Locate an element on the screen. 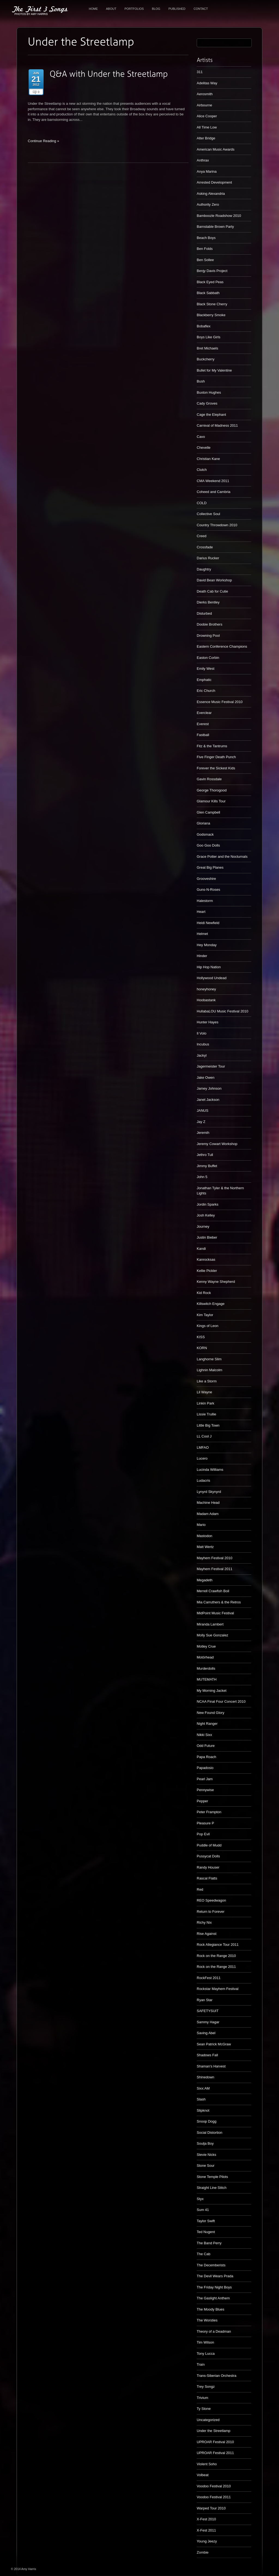 The height and width of the screenshot is (2576, 279). Odd Future is located at coordinates (206, 1746).